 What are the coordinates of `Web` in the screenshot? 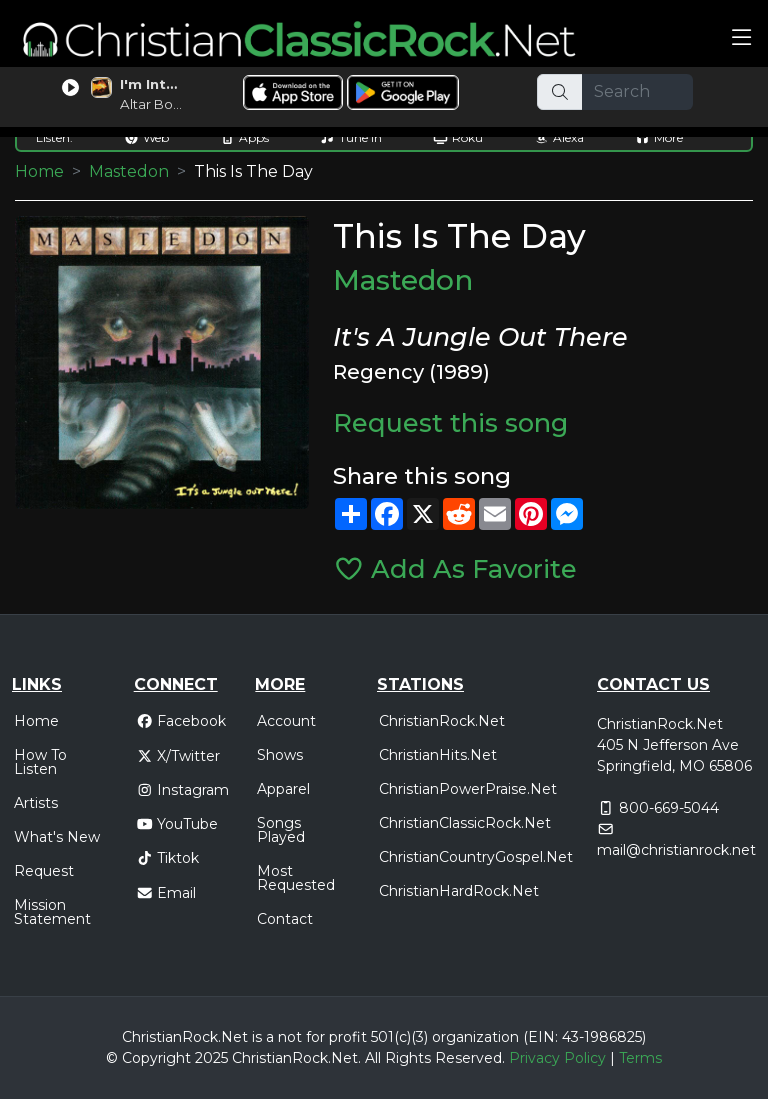 It's located at (146, 137).